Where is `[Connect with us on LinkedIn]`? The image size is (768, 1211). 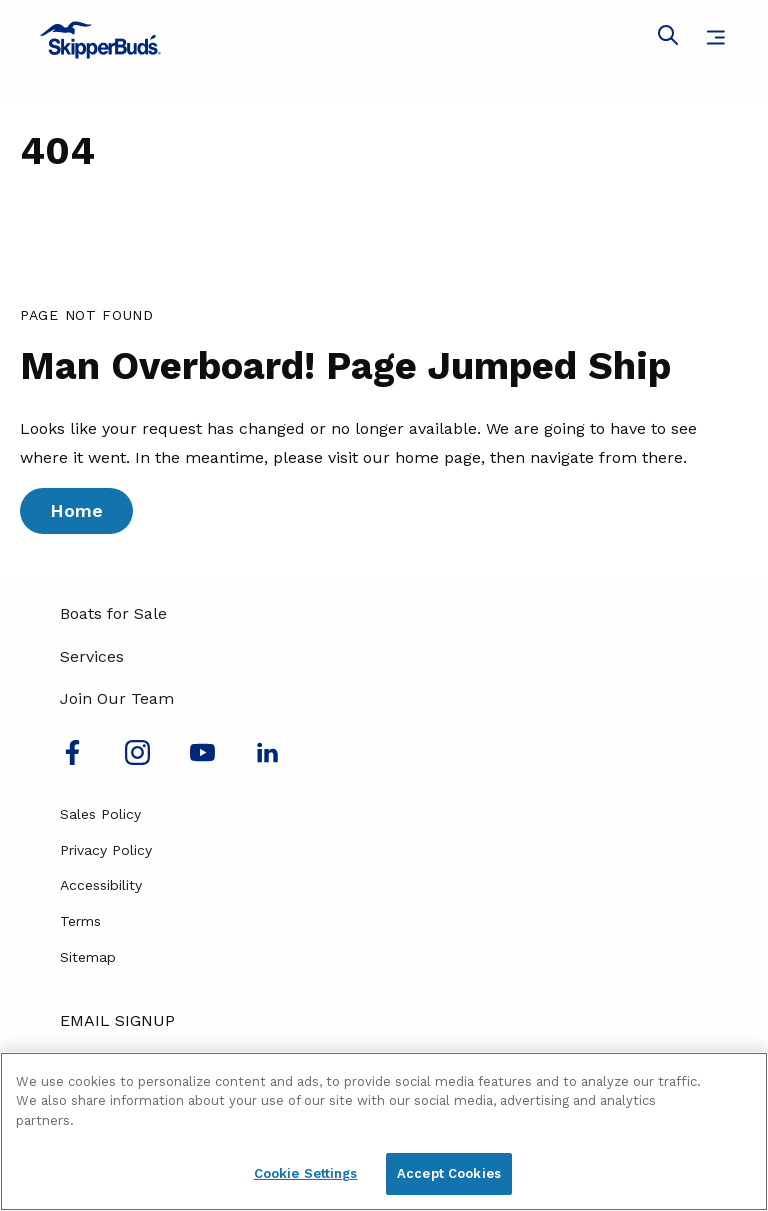 [Connect with us on LinkedIn] is located at coordinates (267, 759).